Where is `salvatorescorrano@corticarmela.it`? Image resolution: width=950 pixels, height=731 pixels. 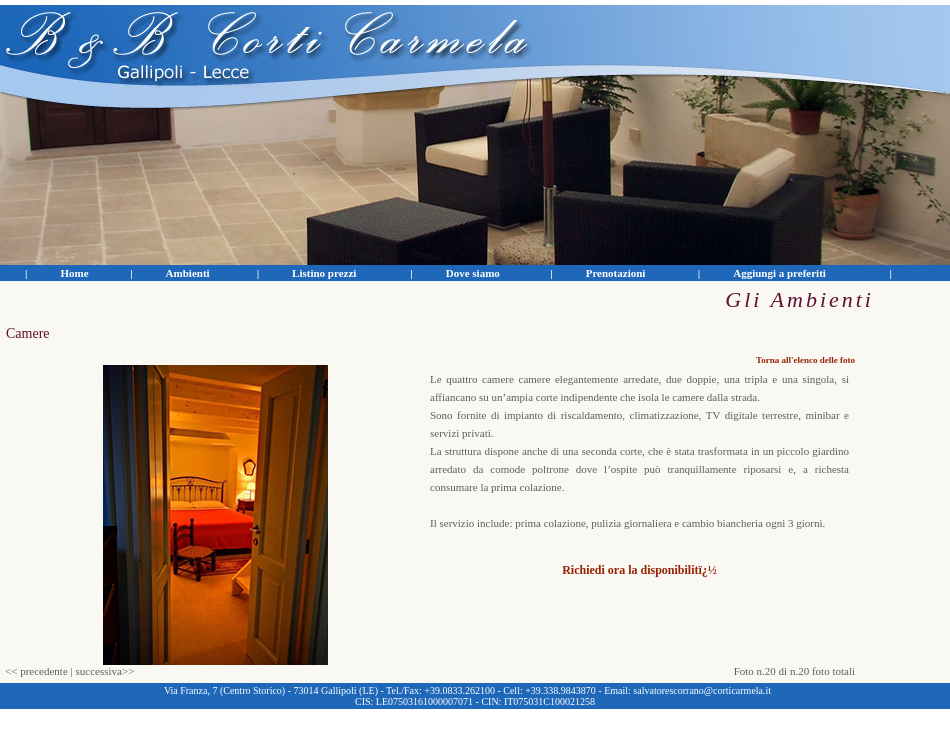 salvatorescorrano@corticarmela.it is located at coordinates (702, 690).